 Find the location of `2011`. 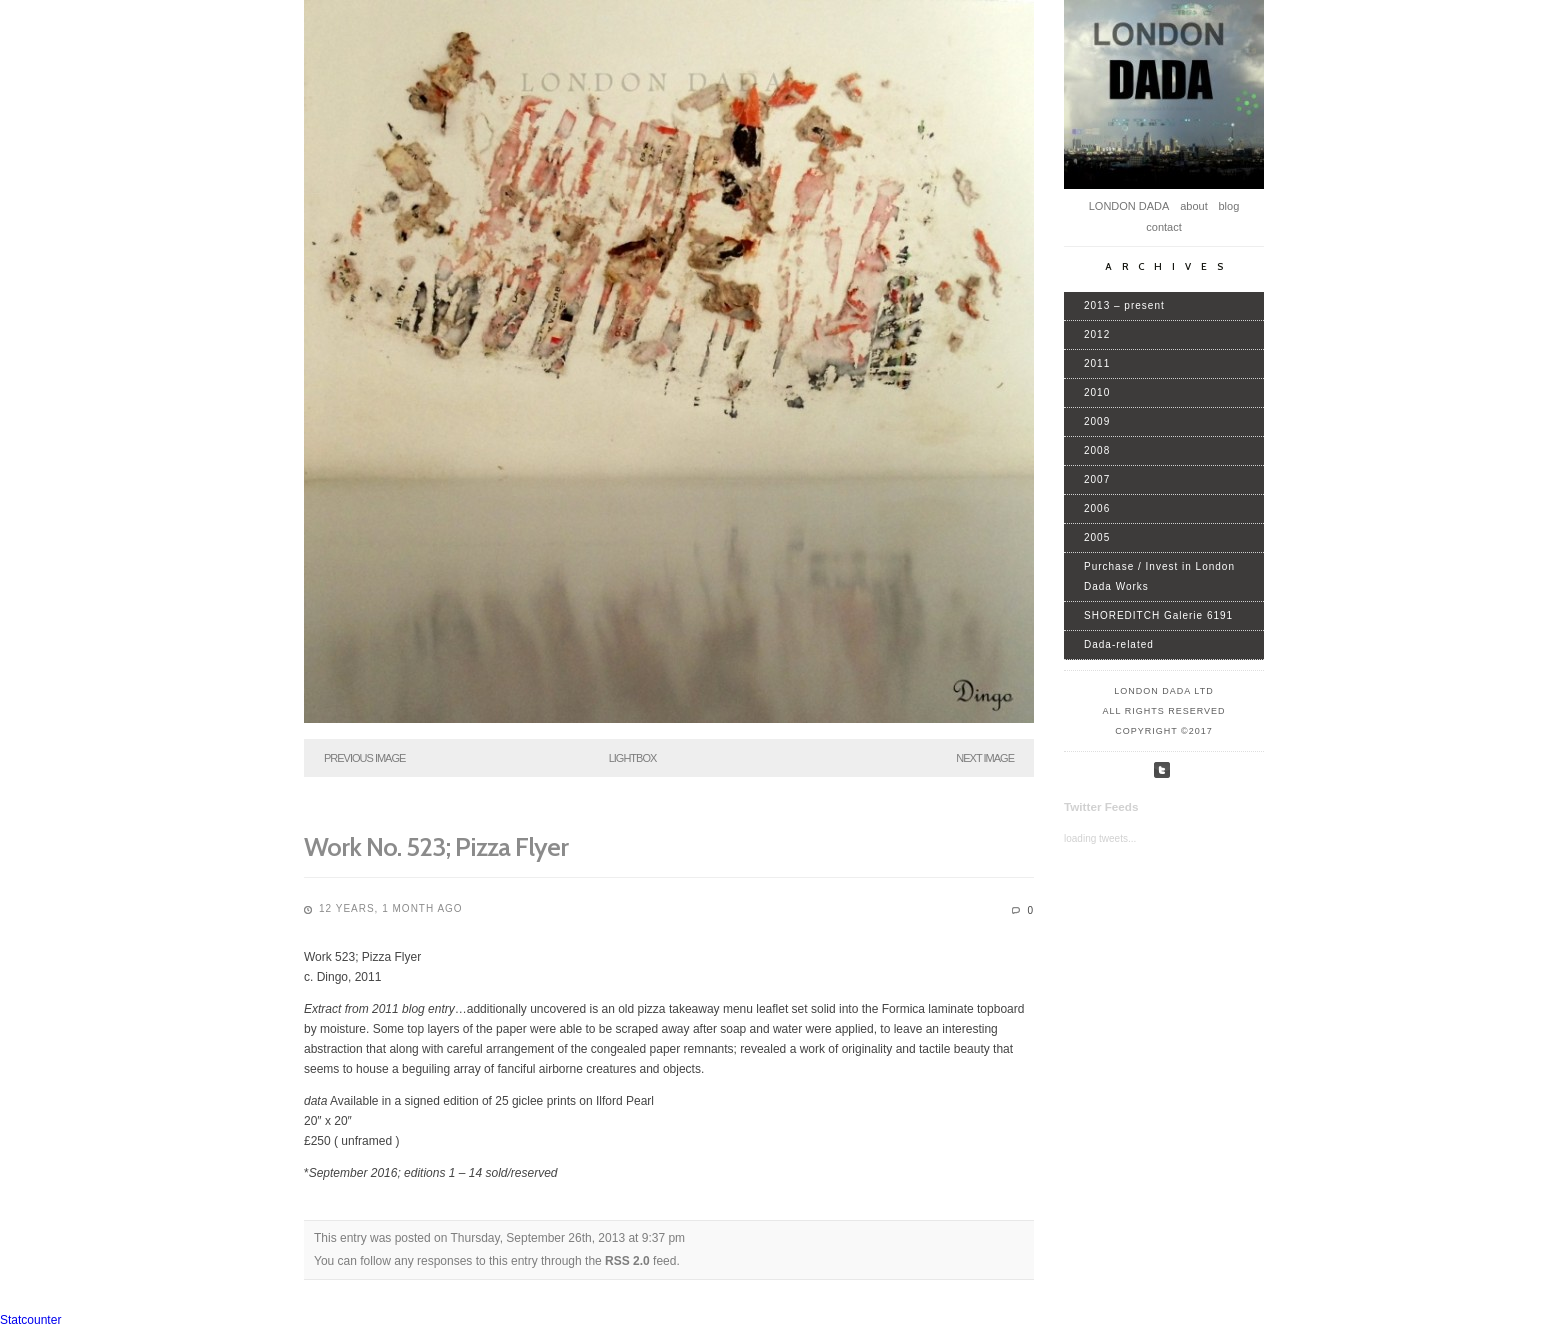

2011 is located at coordinates (1097, 363).